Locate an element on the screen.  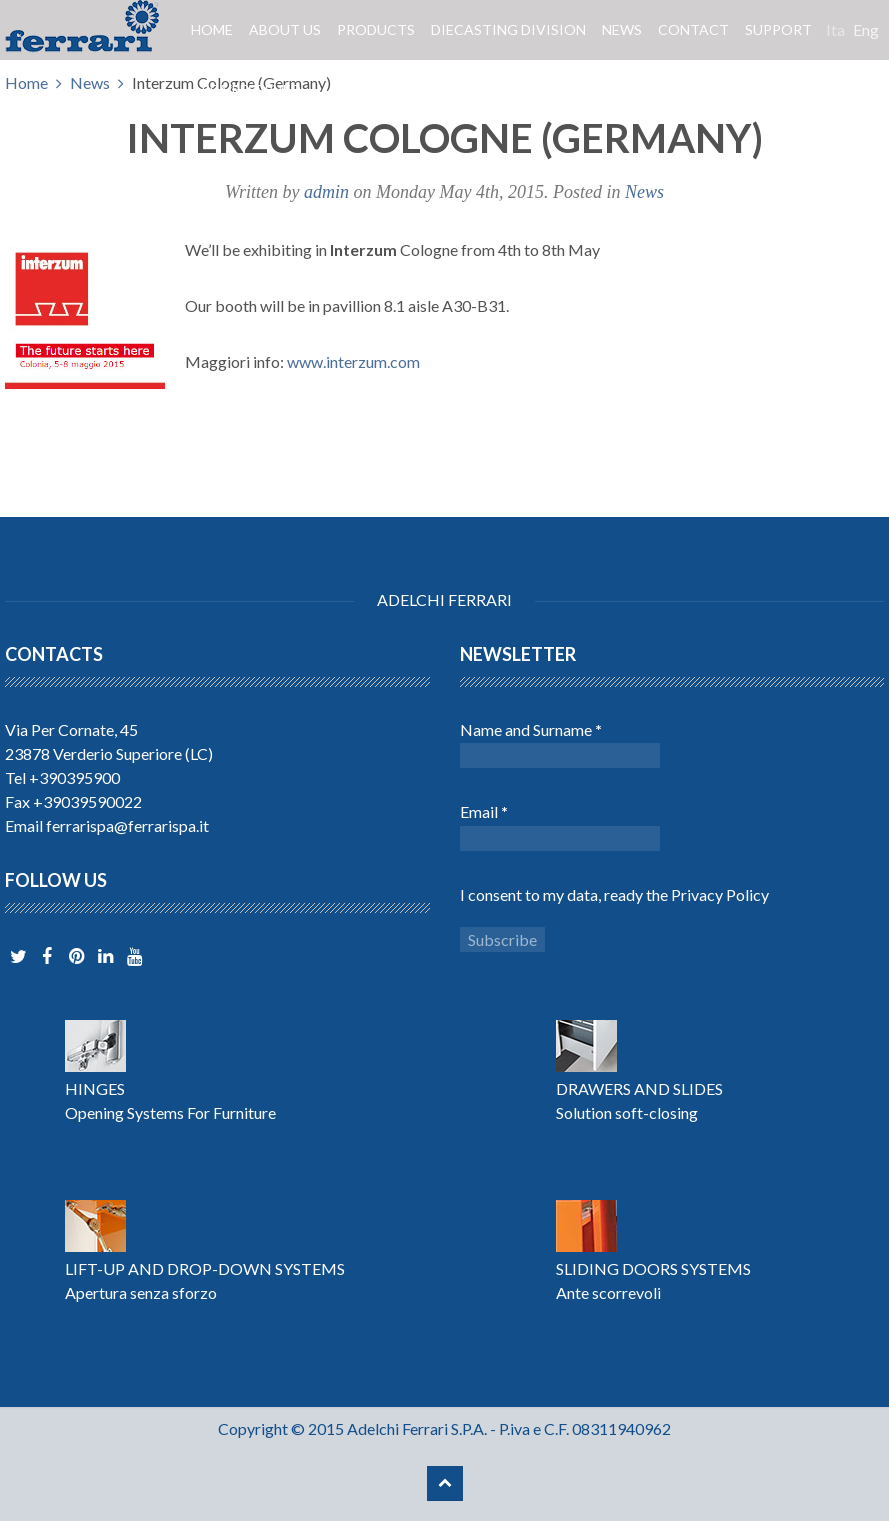
Products is located at coordinates (376, 29).